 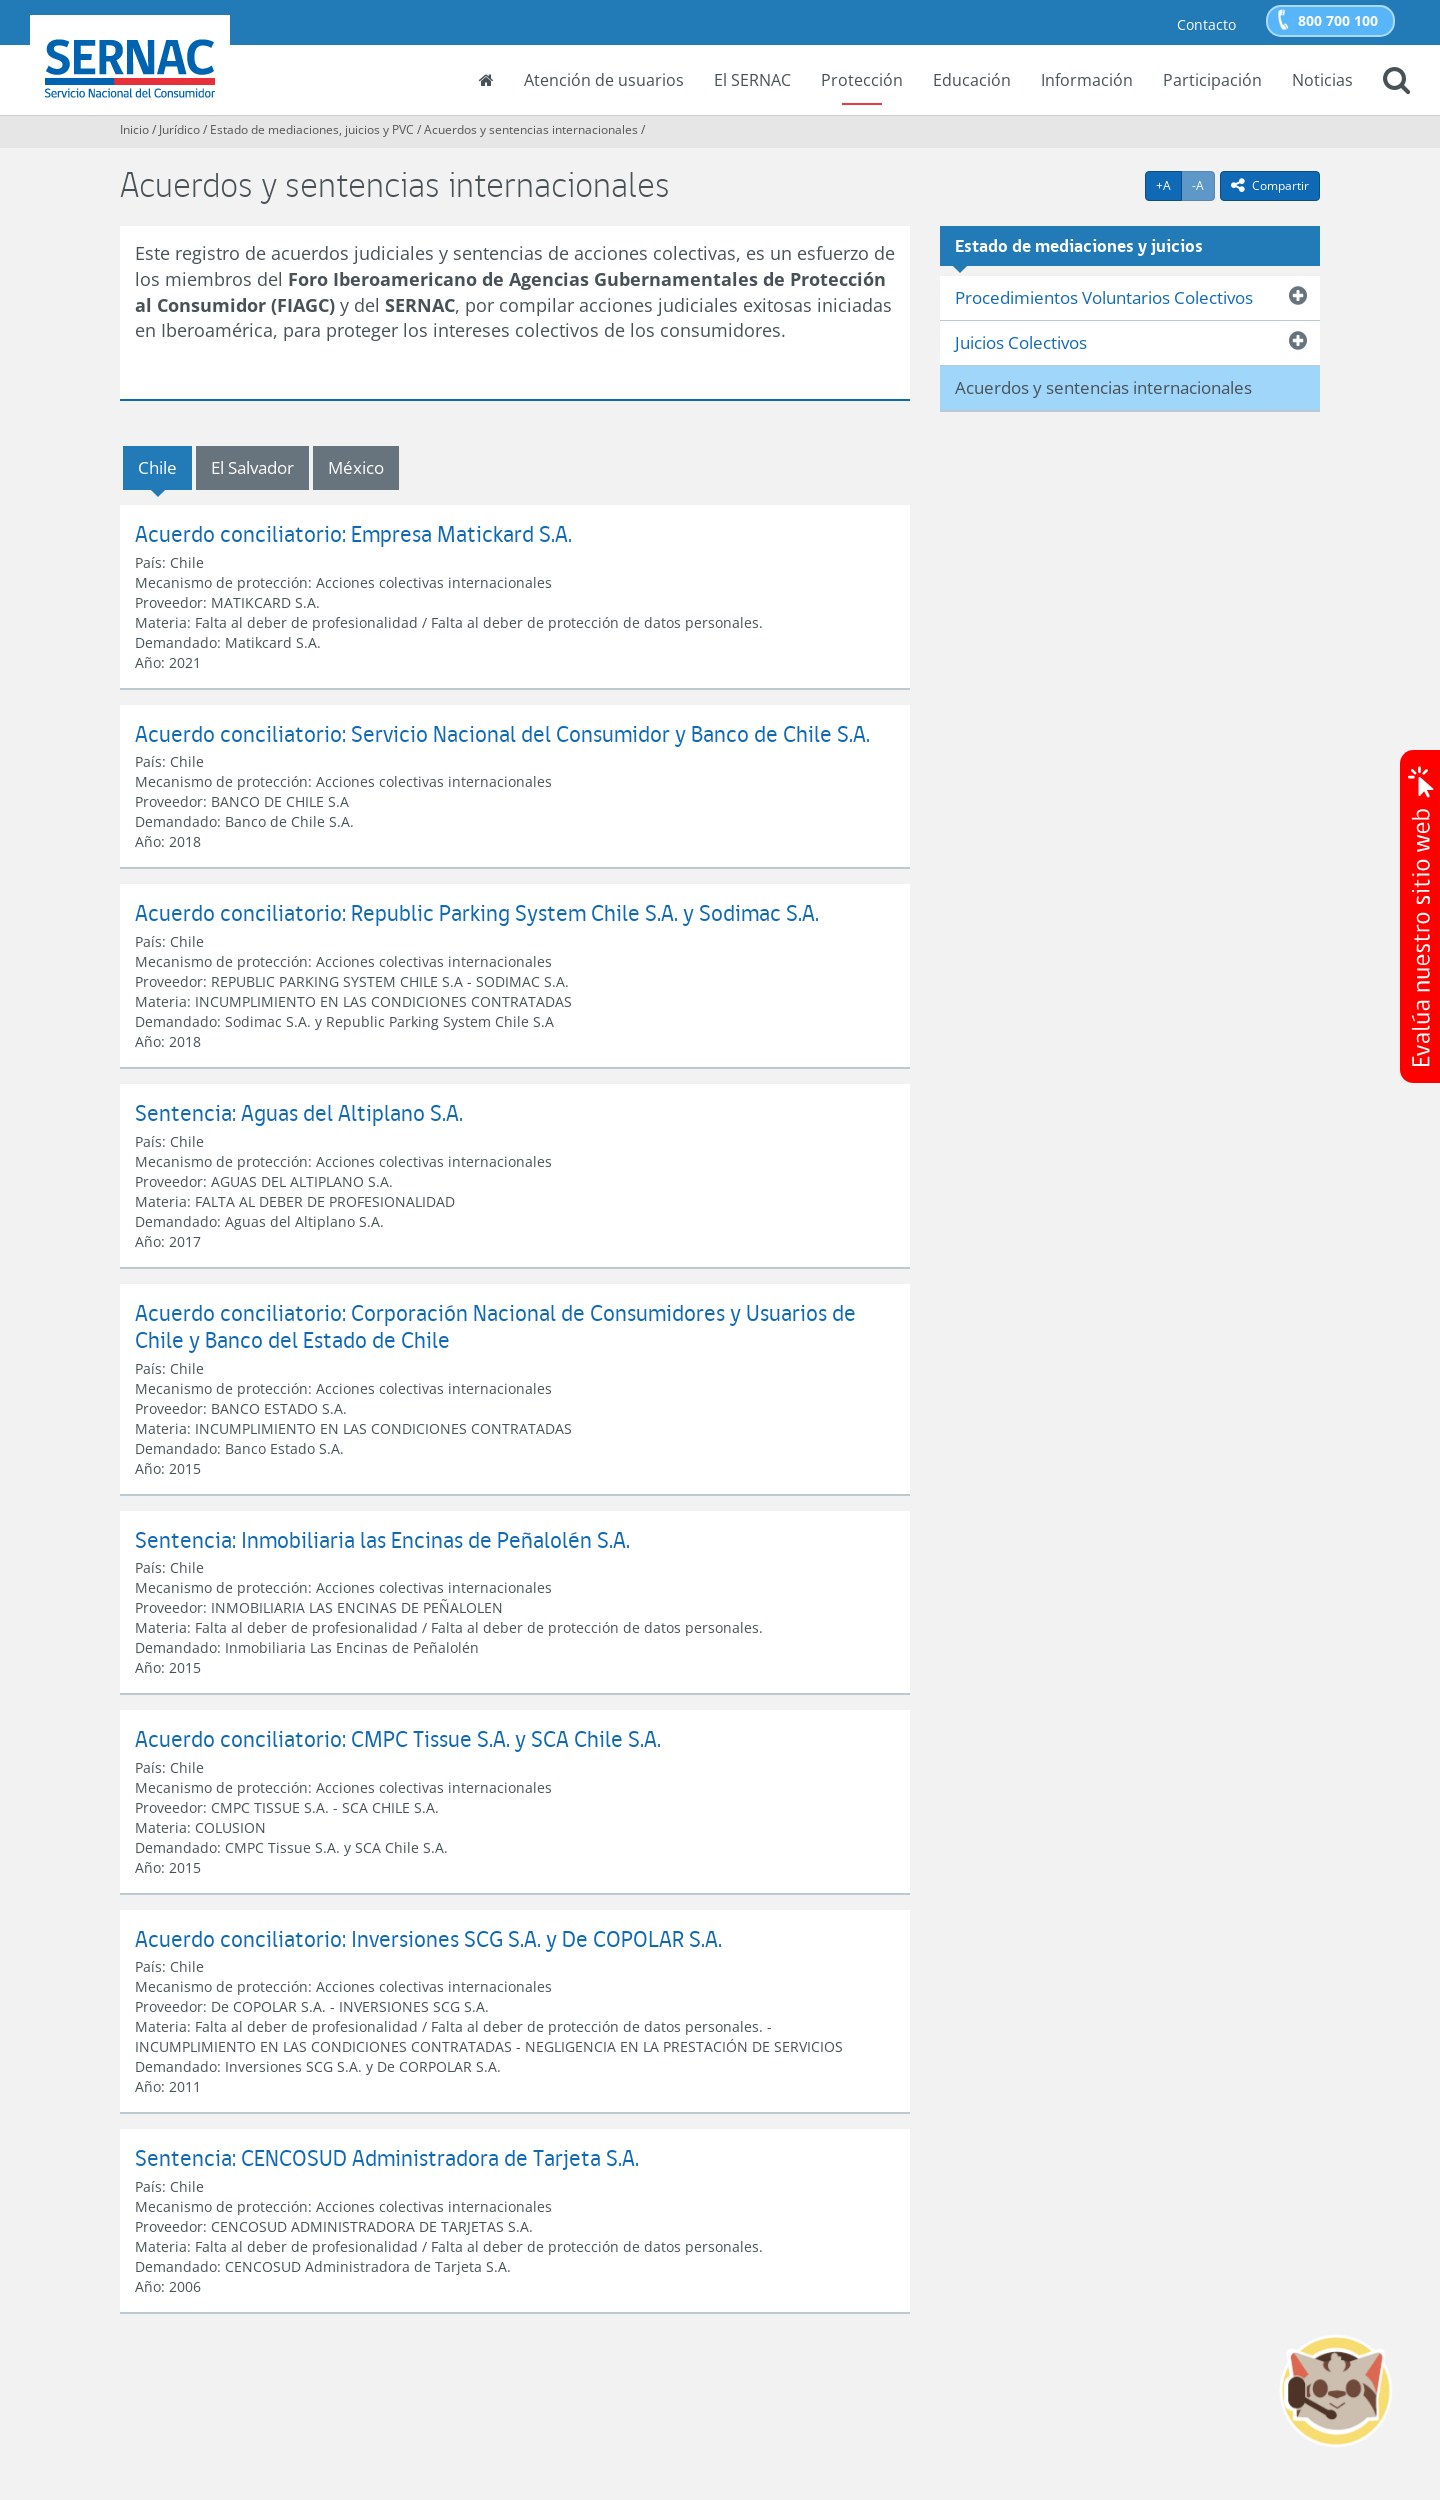 What do you see at coordinates (387, 2157) in the screenshot?
I see `Sentencia: CENCOSUD Administradora de Tarjeta S.A.` at bounding box center [387, 2157].